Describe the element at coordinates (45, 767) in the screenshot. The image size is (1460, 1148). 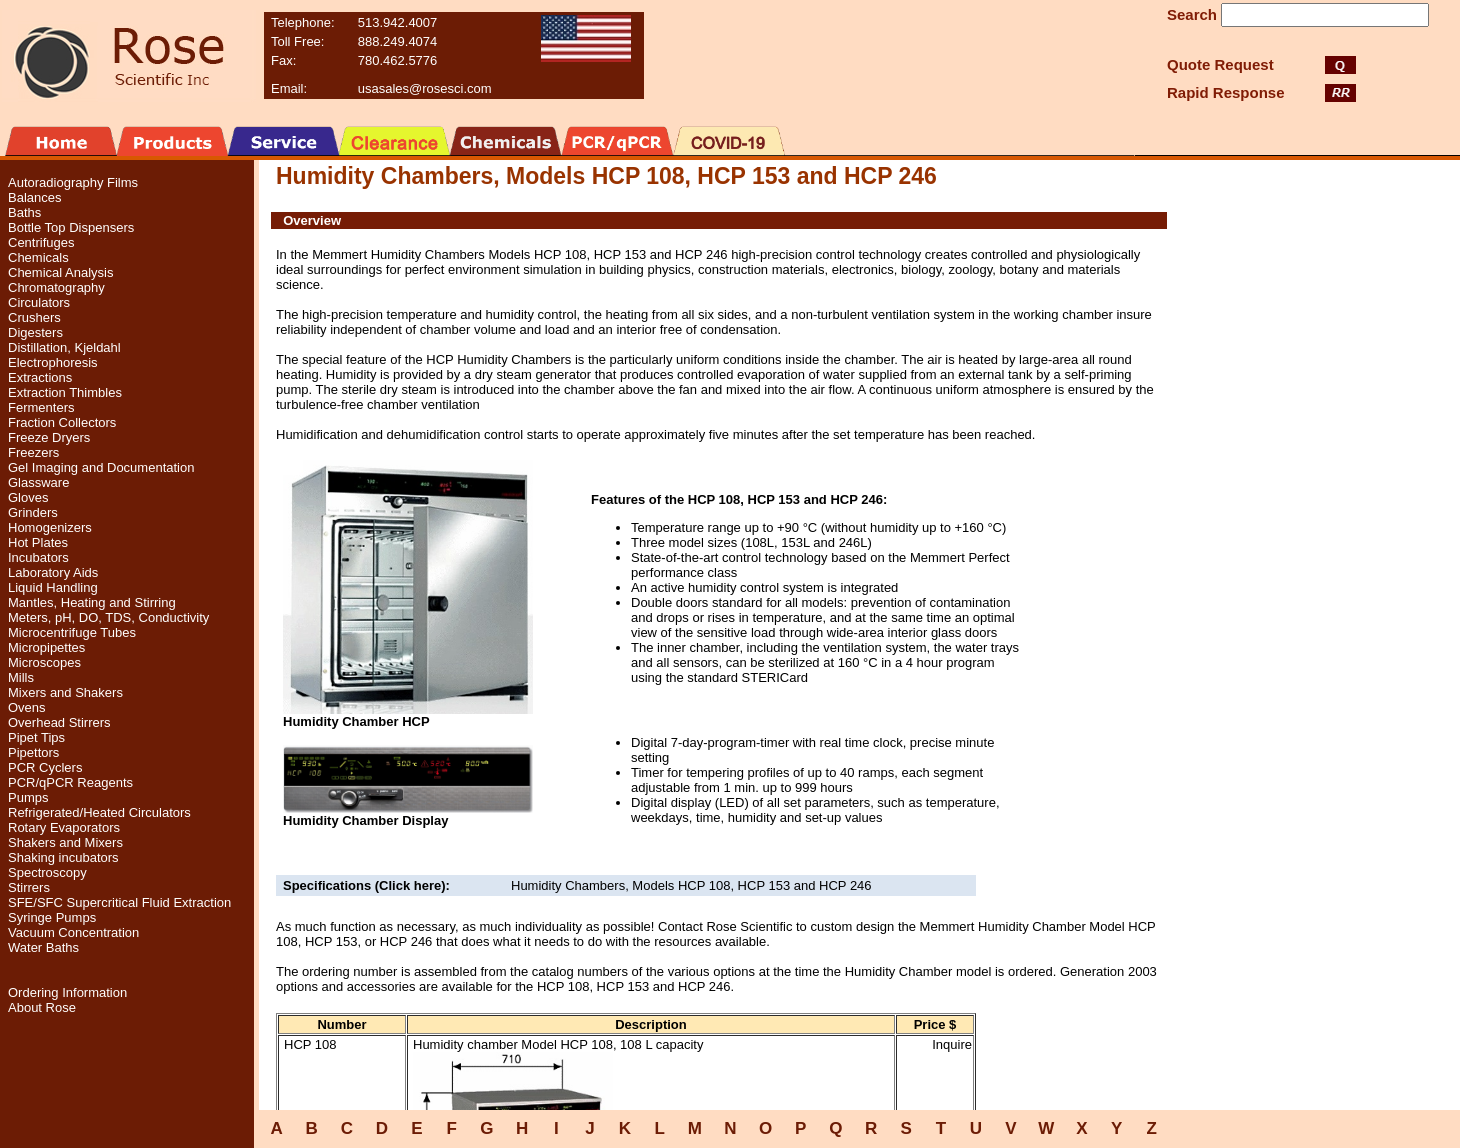
I see `PCR Cyclers` at that location.